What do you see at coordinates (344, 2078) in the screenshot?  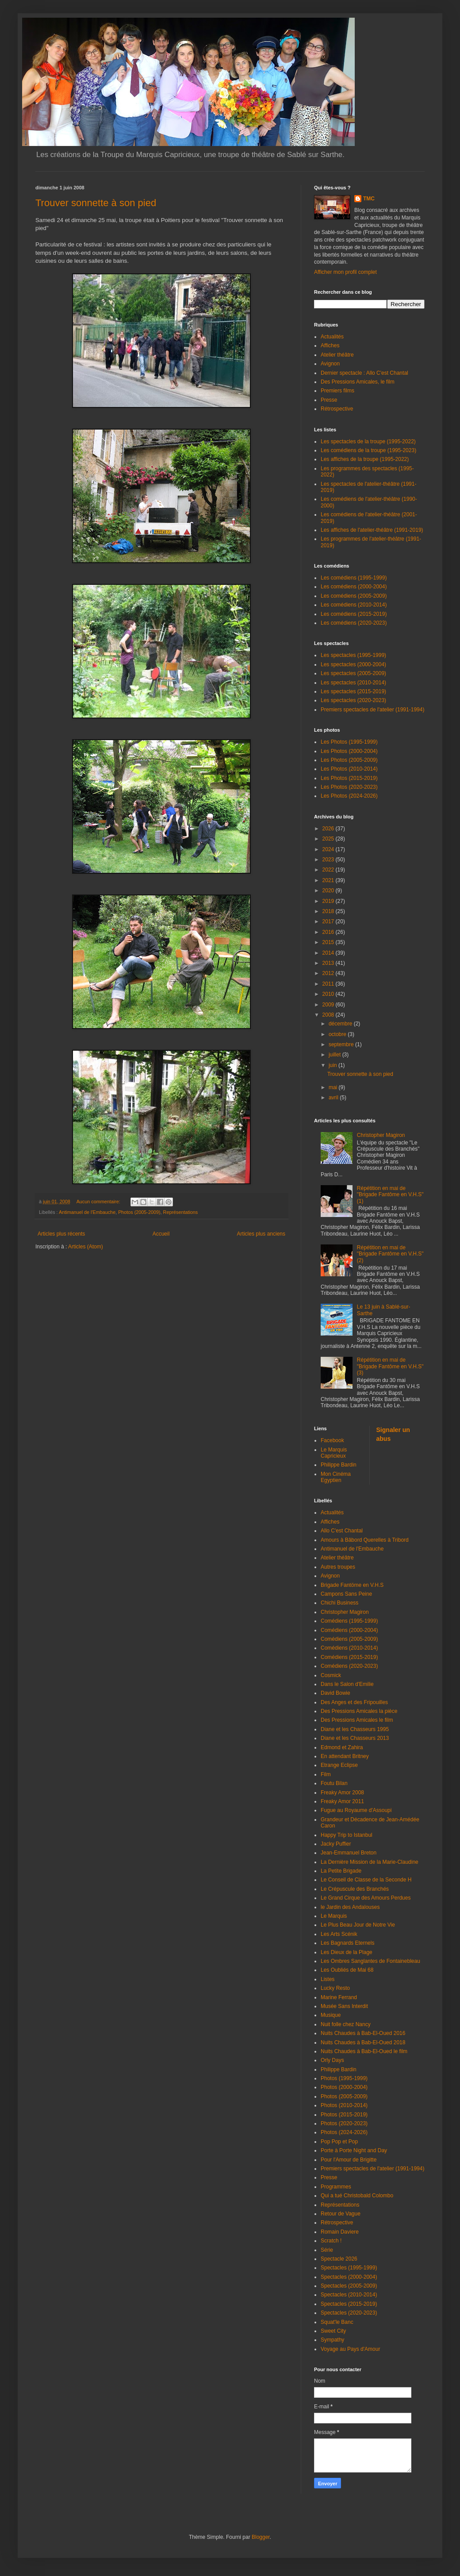 I see `Photos (1995-1999)` at bounding box center [344, 2078].